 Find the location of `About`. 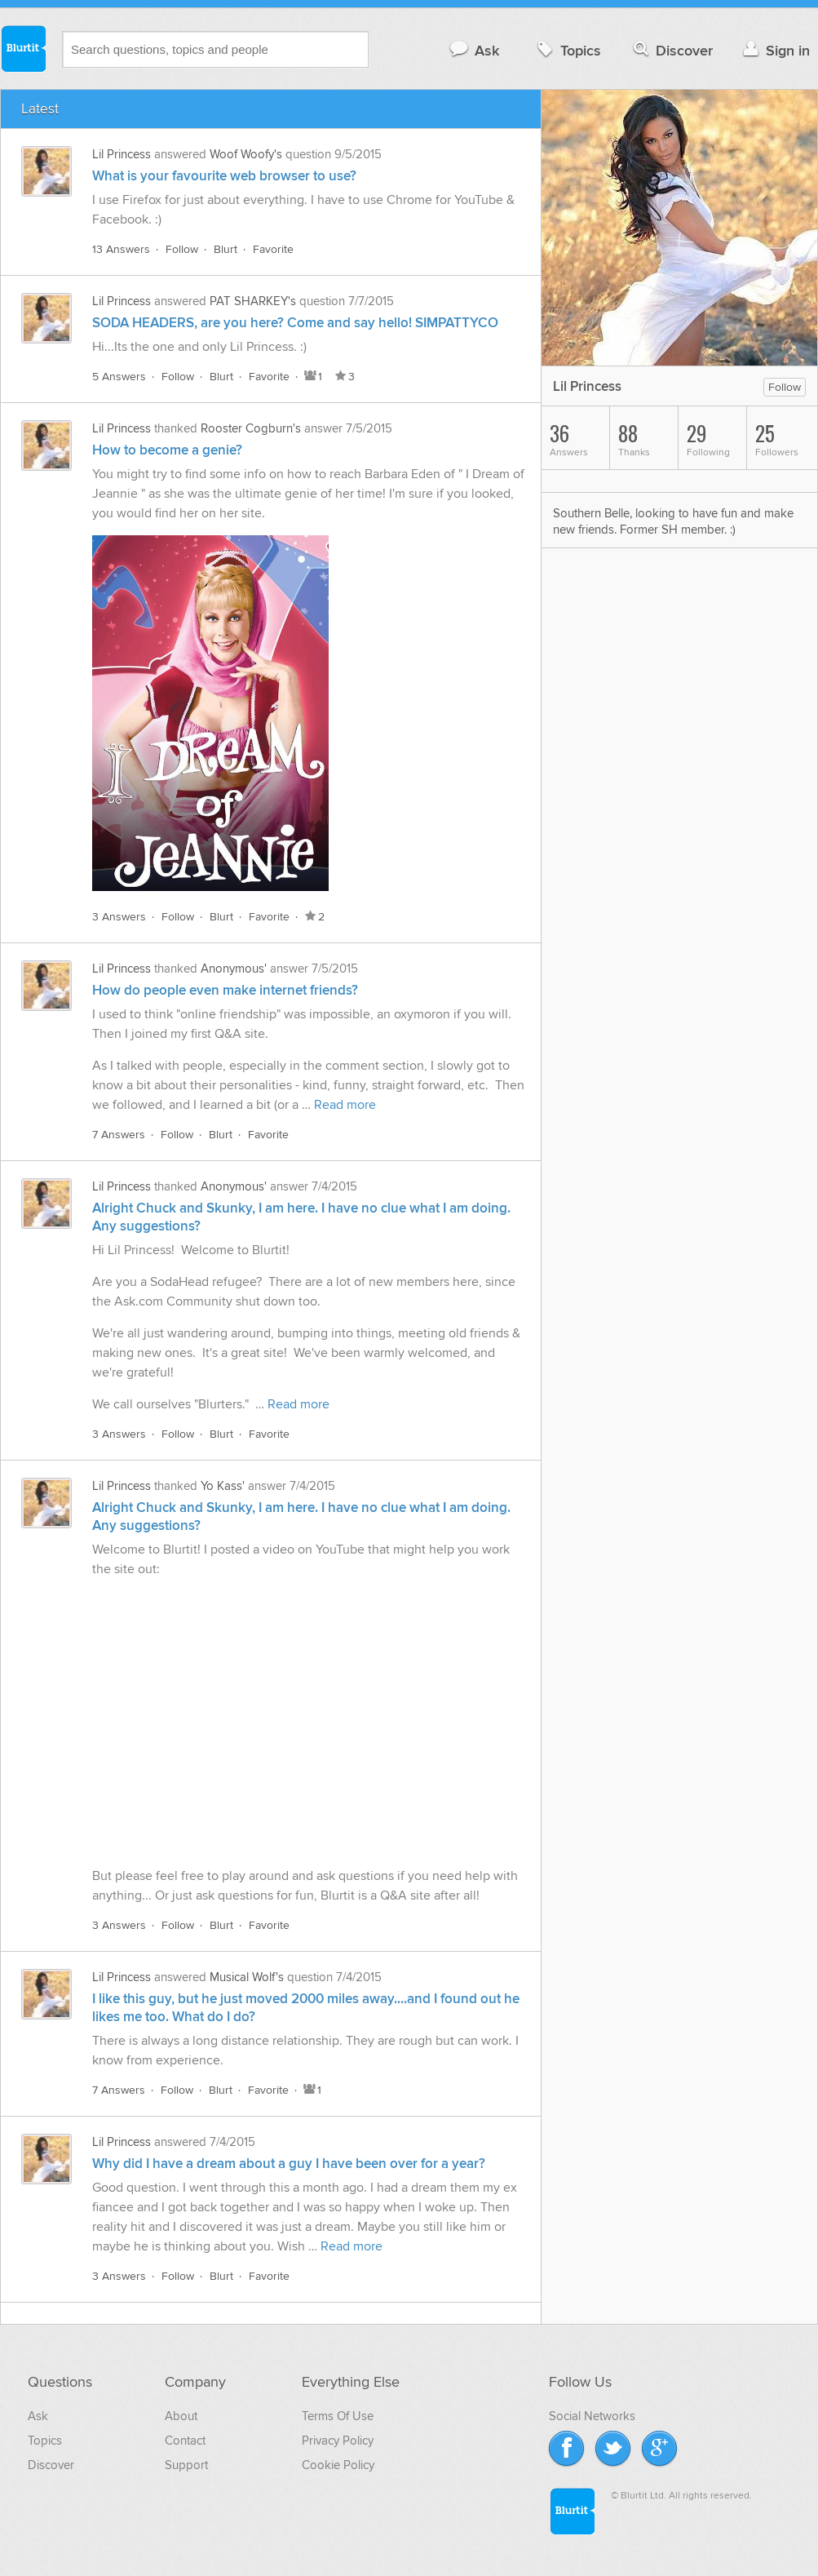

About is located at coordinates (181, 2416).